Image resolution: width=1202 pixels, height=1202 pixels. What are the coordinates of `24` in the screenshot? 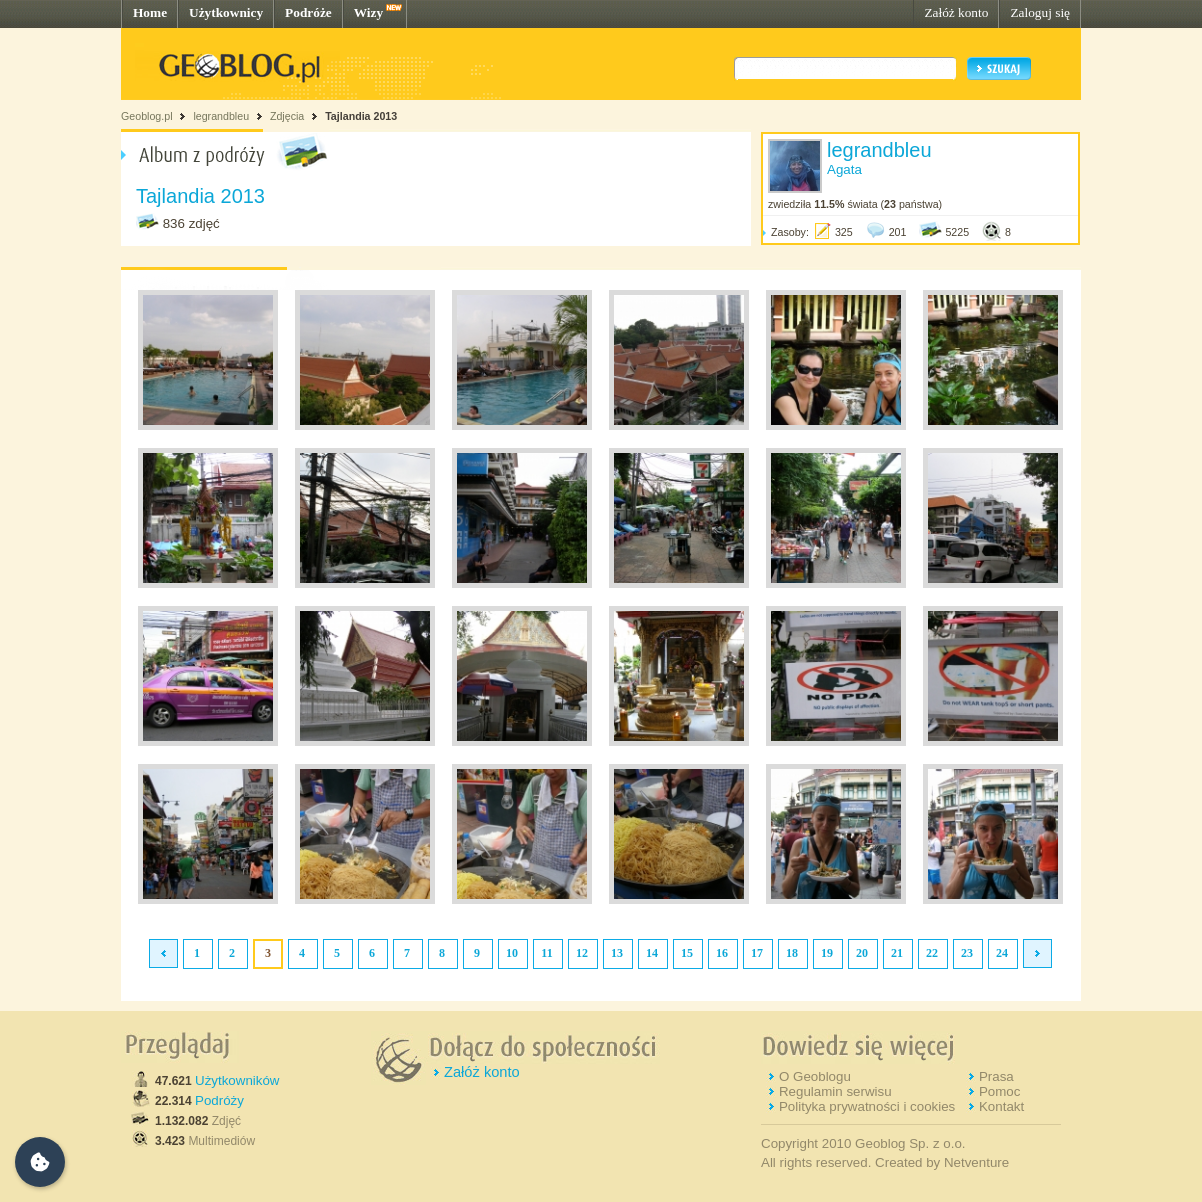 It's located at (1002, 953).